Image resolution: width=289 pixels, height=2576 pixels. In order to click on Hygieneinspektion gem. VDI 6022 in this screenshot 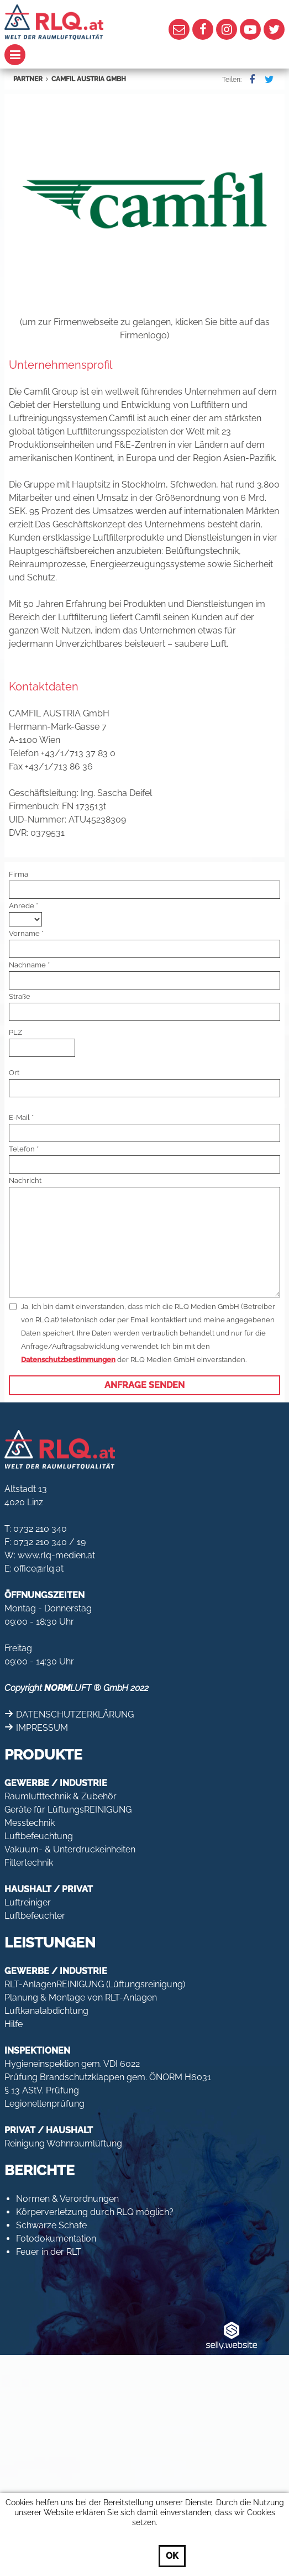, I will do `click(72, 2064)`.